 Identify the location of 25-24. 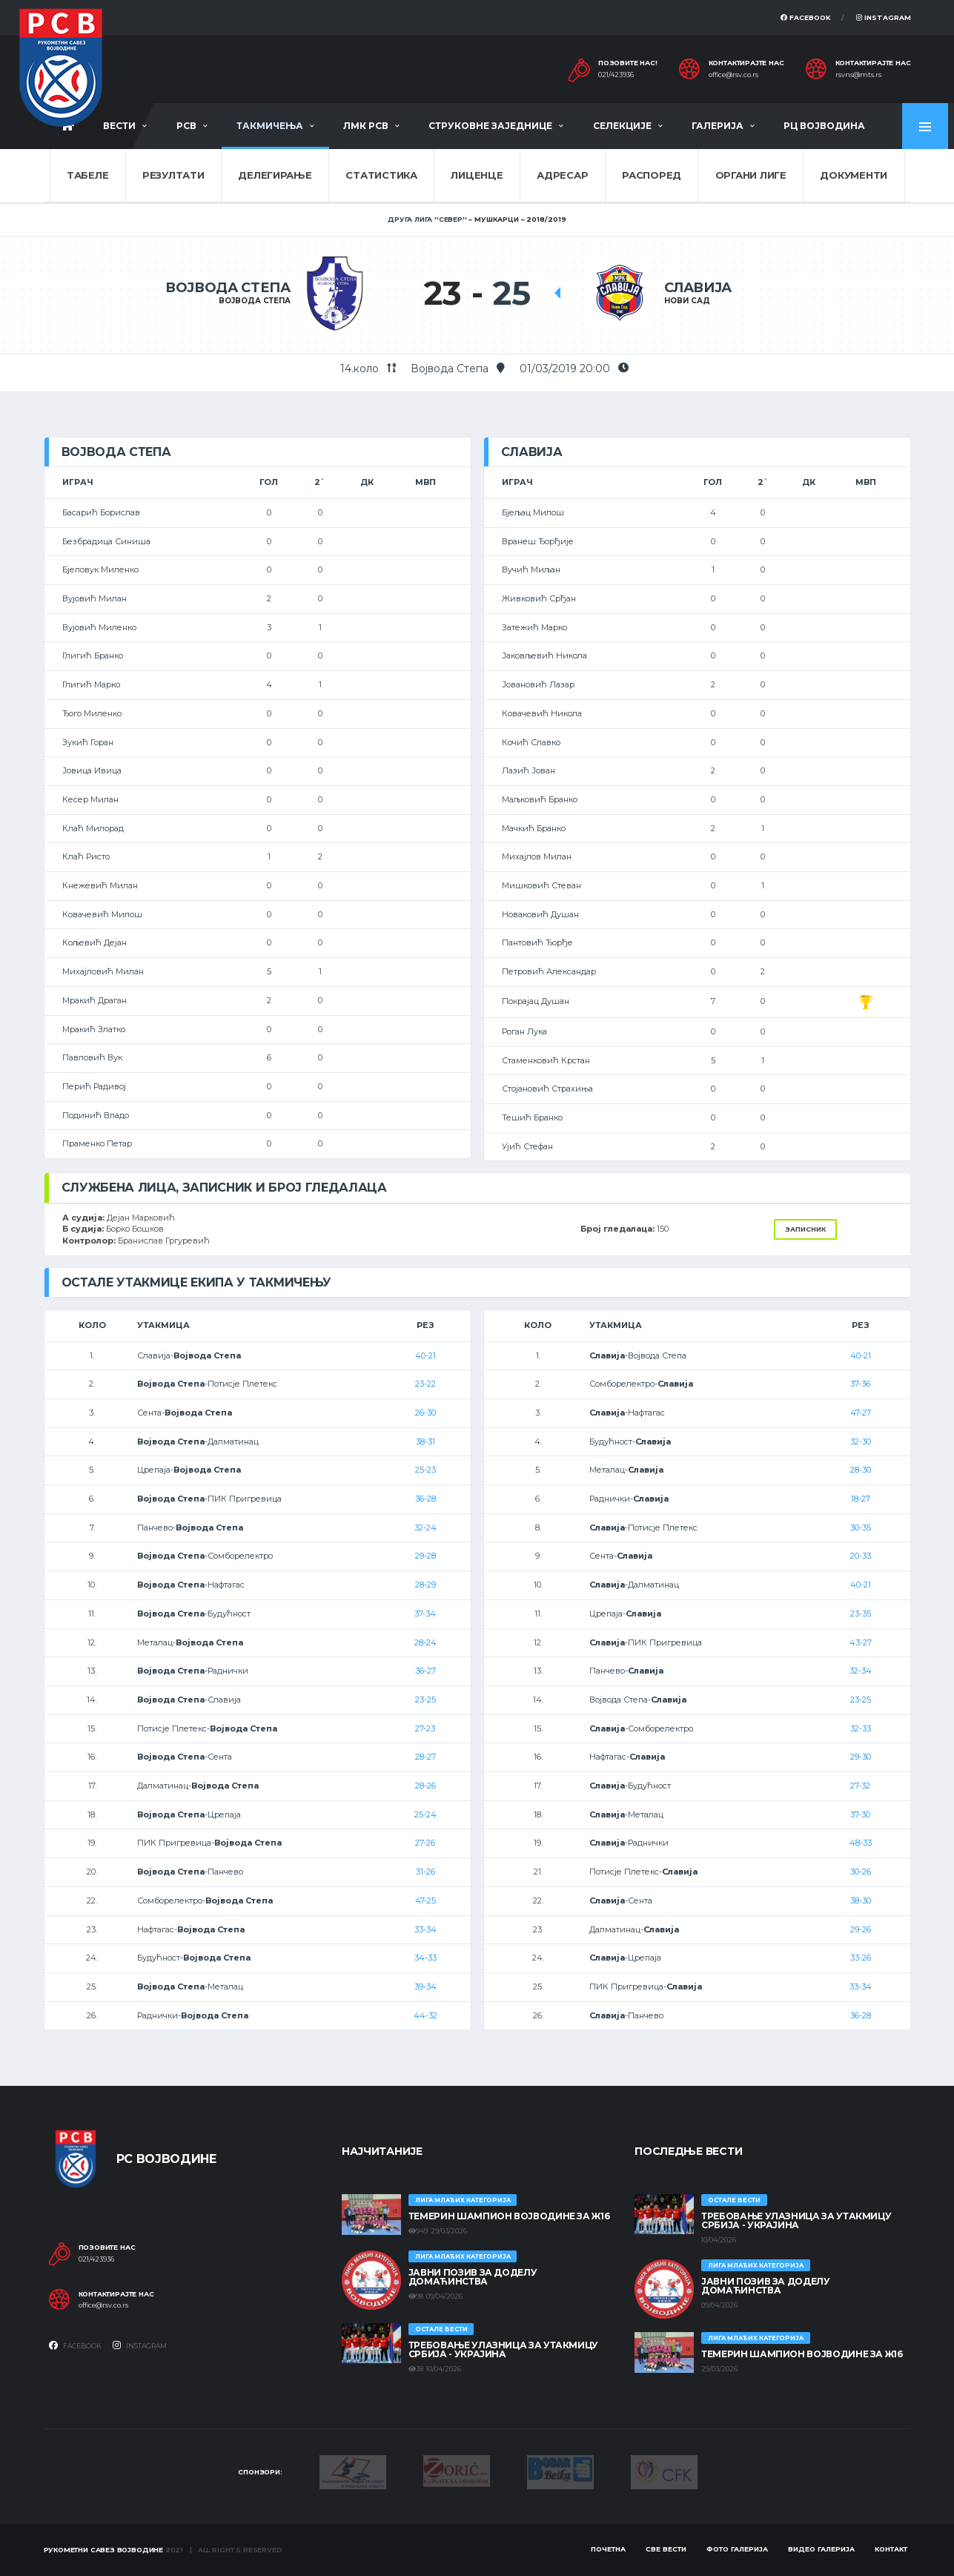
(425, 1814).